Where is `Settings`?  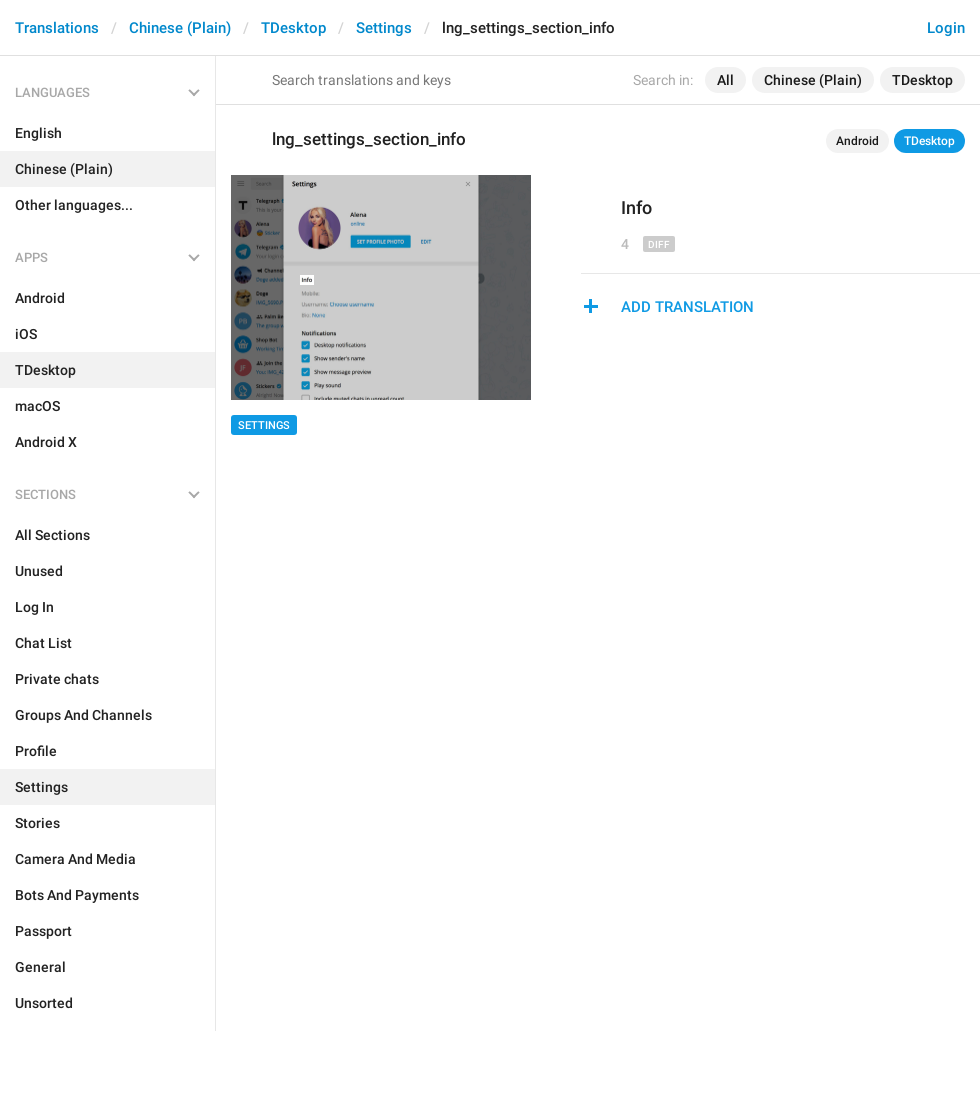 Settings is located at coordinates (384, 28).